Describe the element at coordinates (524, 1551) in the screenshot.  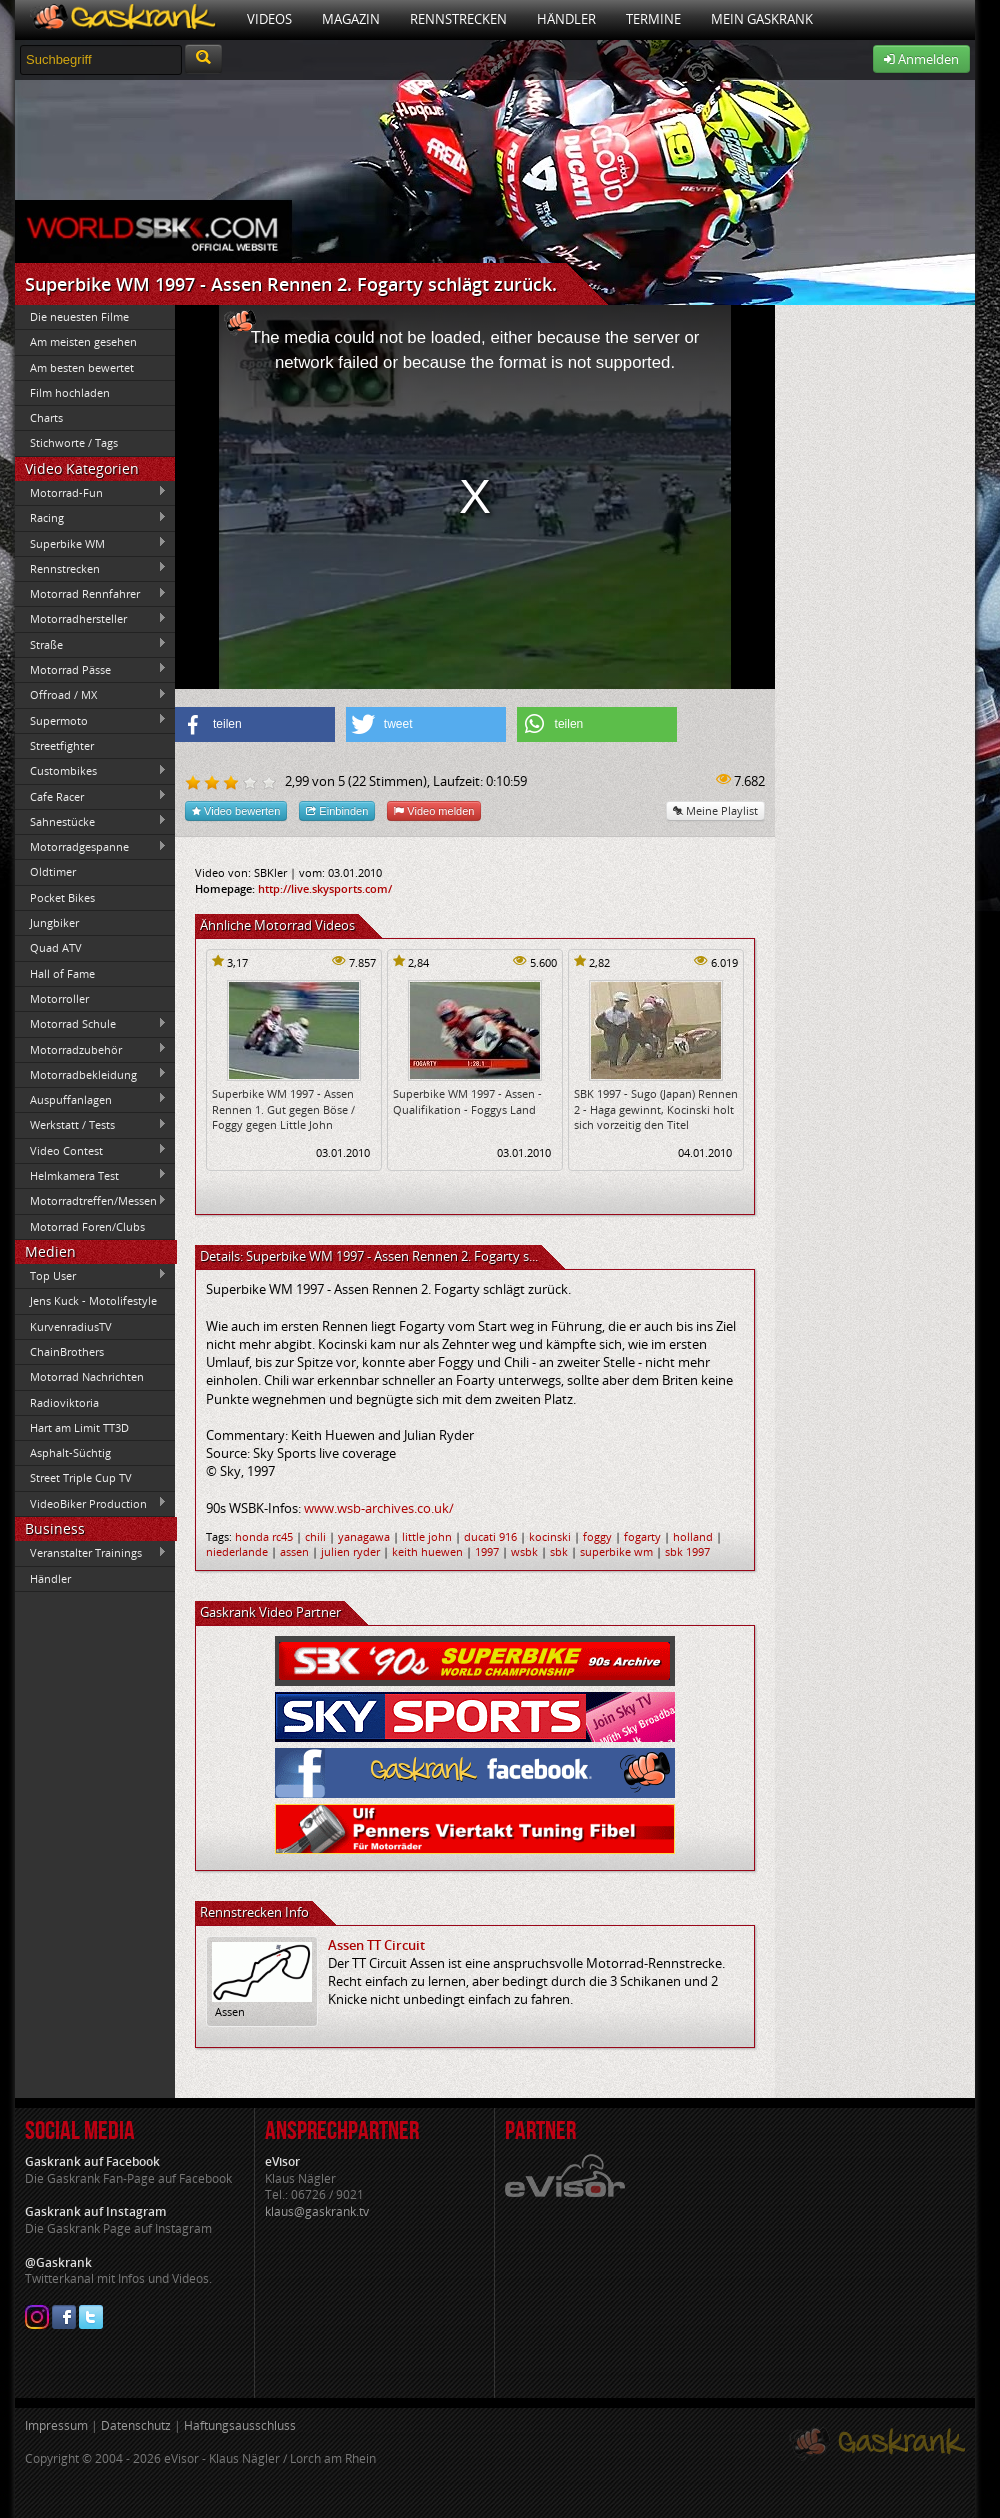
I see `wsbk` at that location.